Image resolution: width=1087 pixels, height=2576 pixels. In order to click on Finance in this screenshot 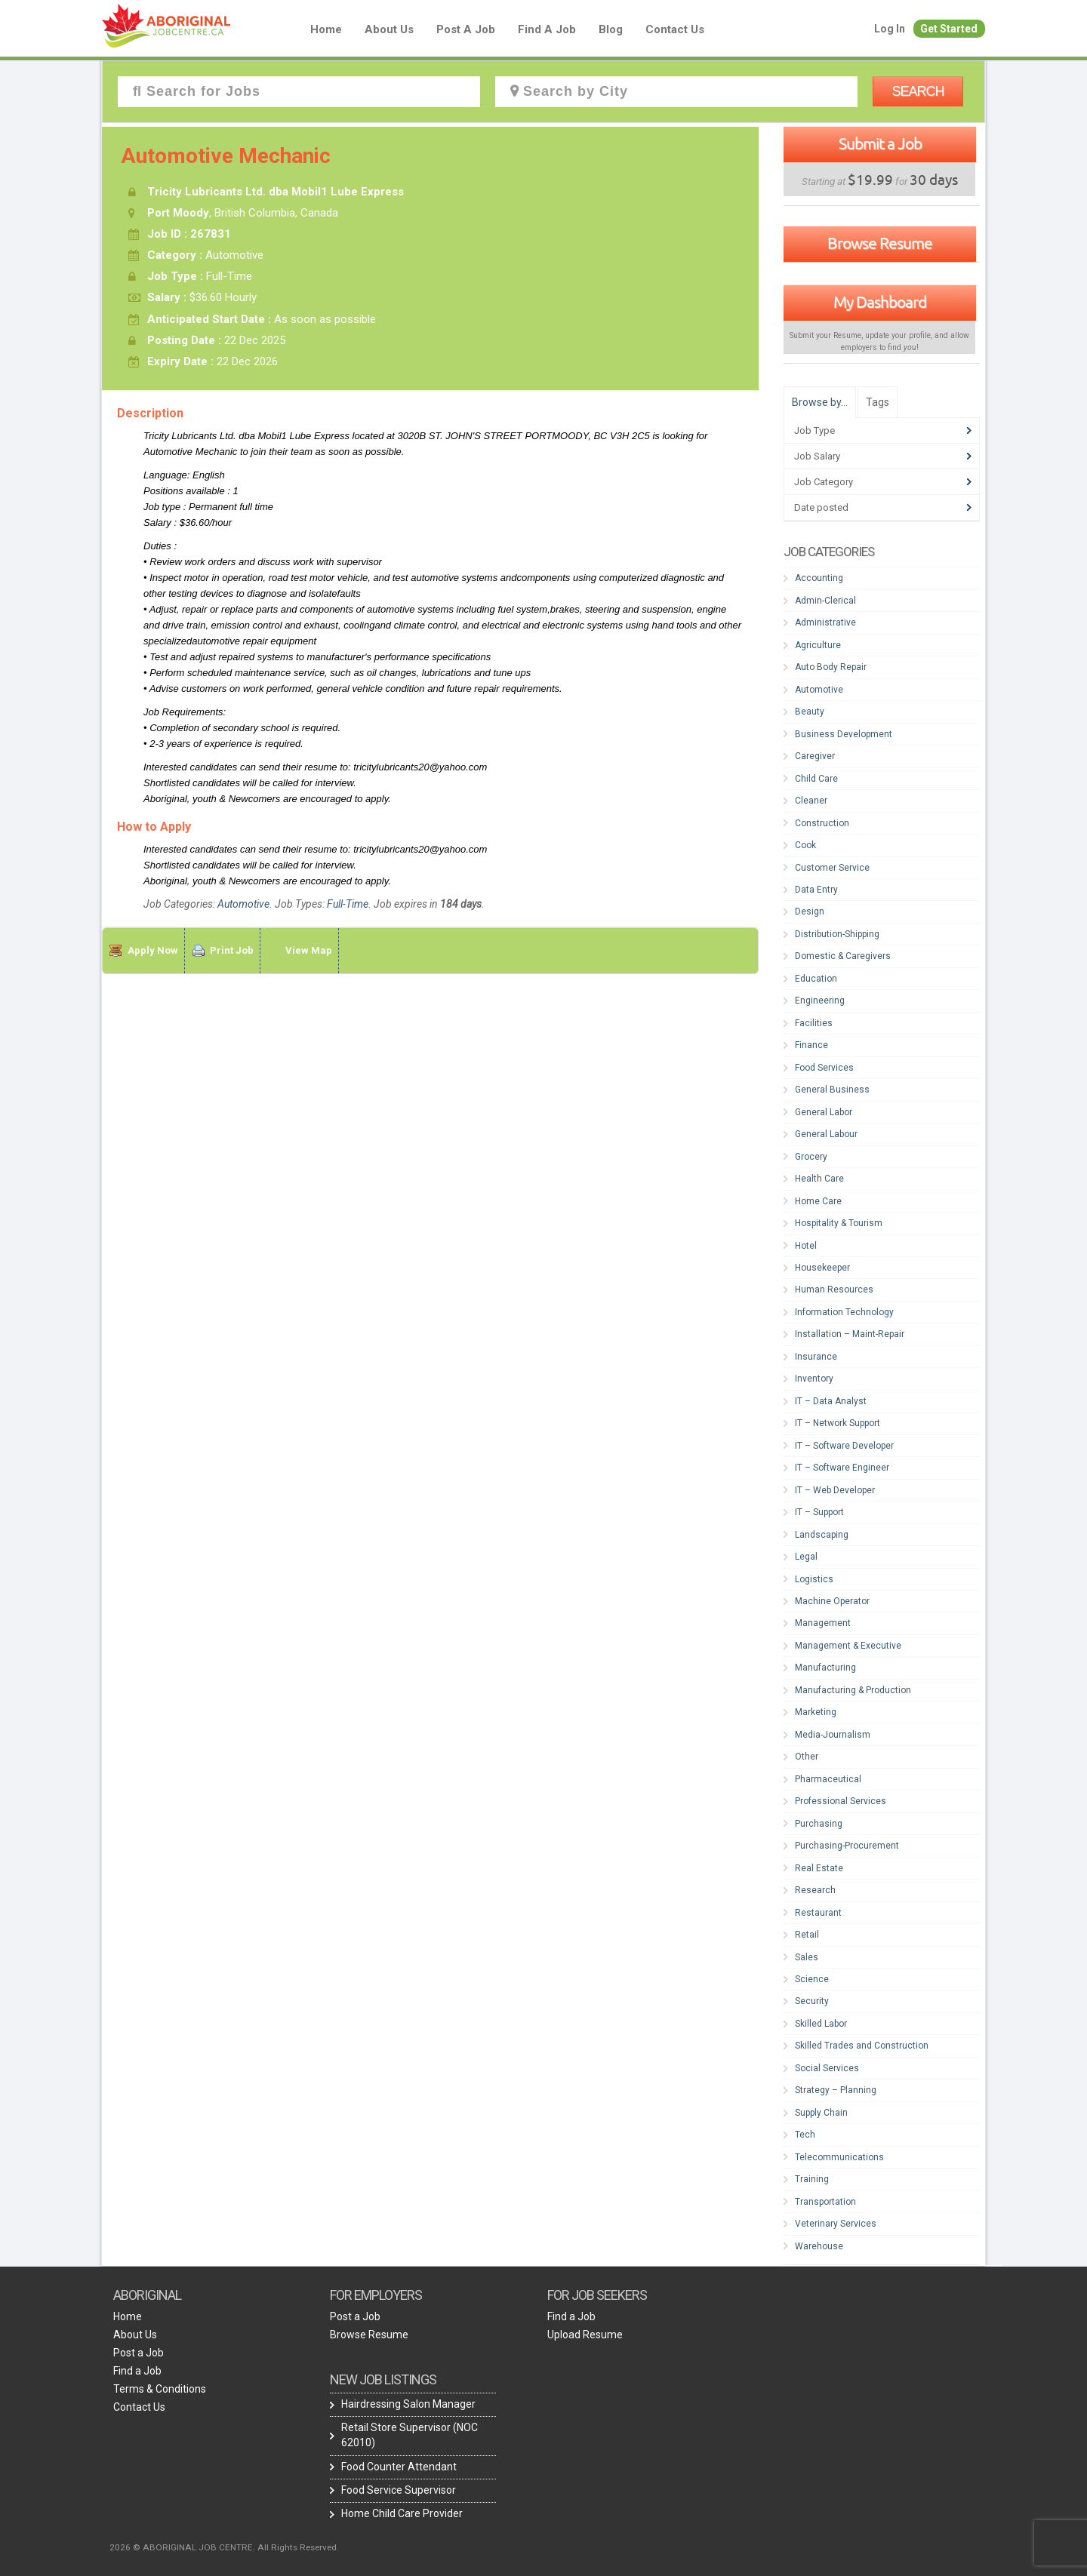, I will do `click(811, 1045)`.